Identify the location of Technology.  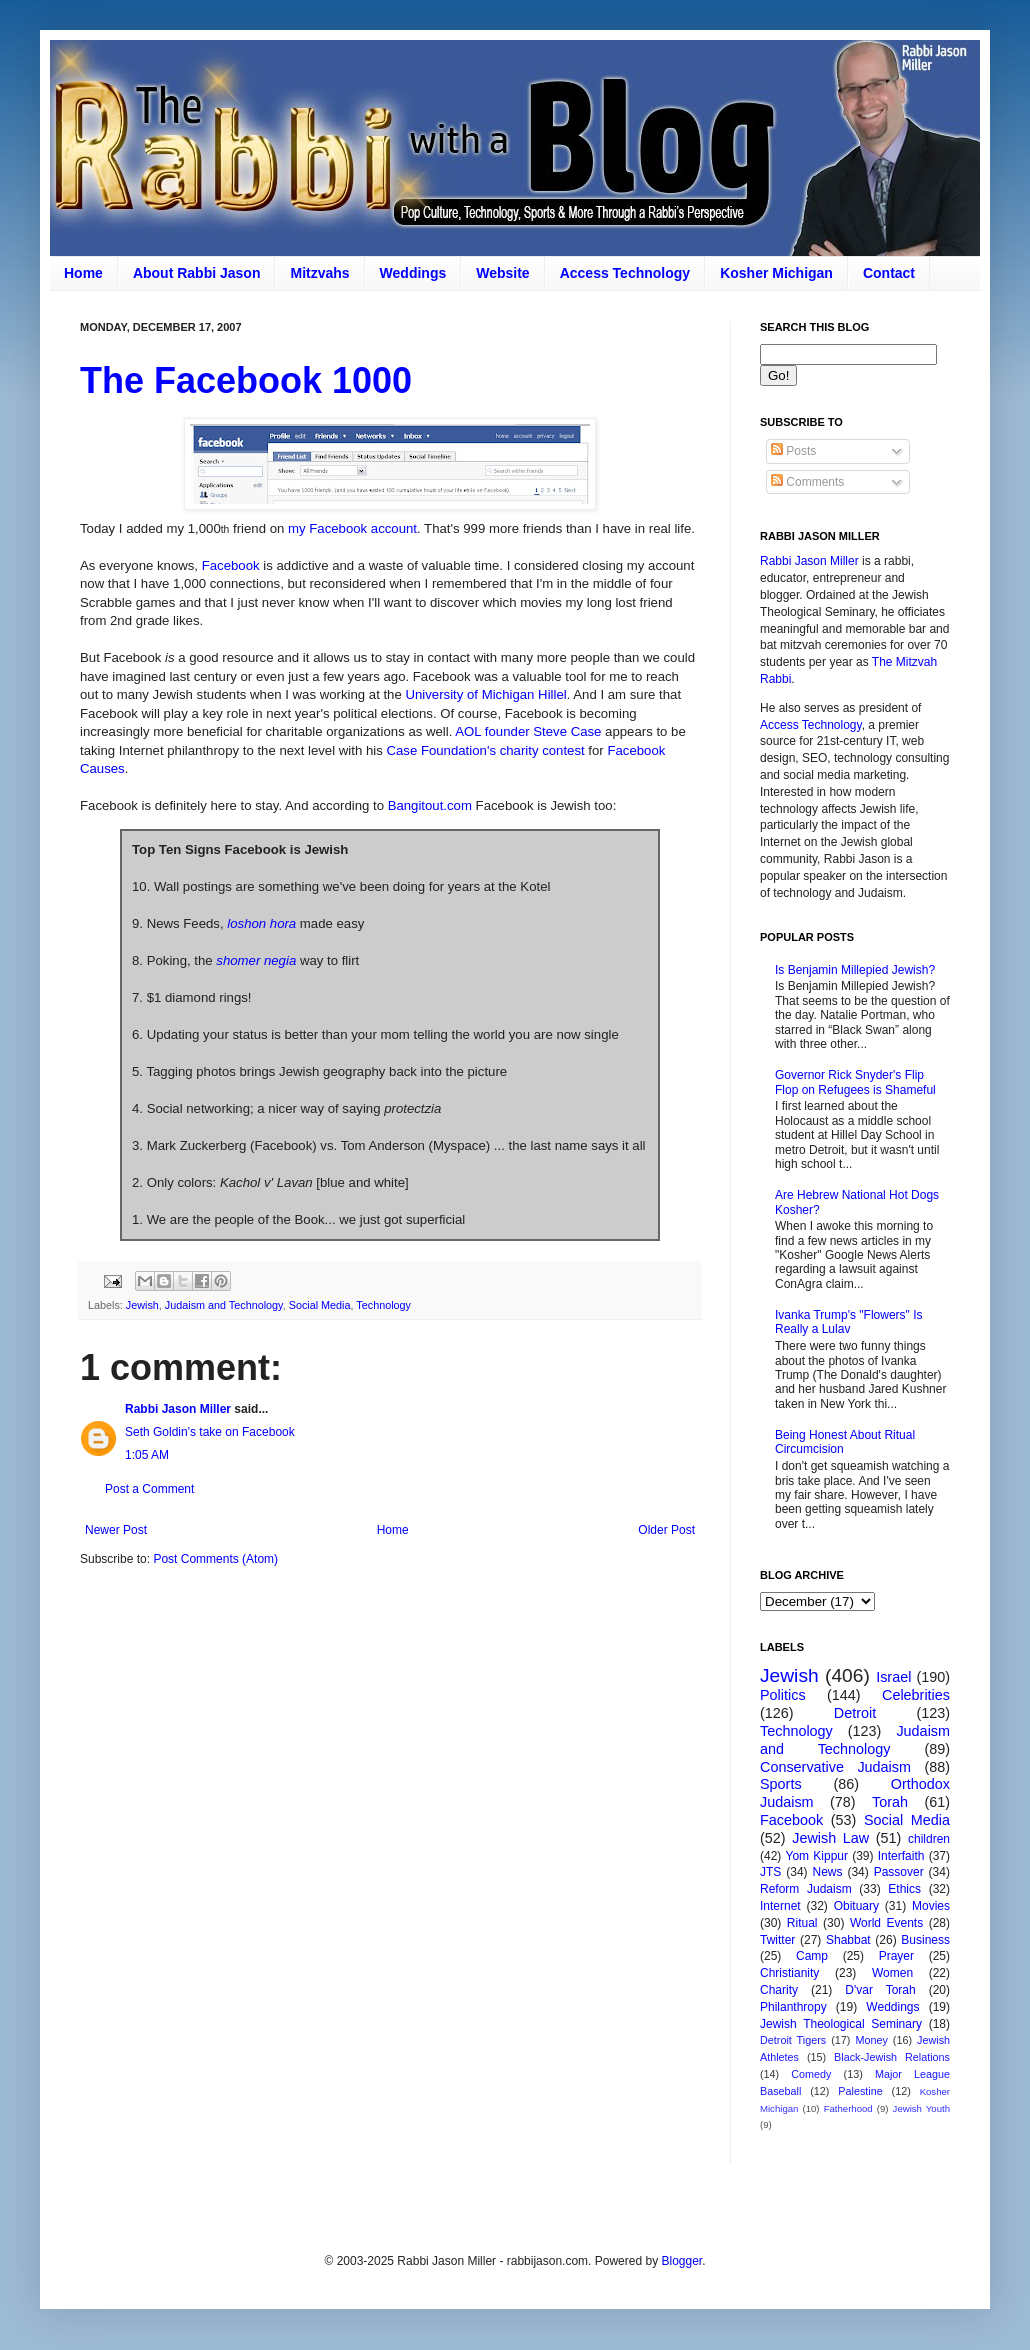
(383, 1305).